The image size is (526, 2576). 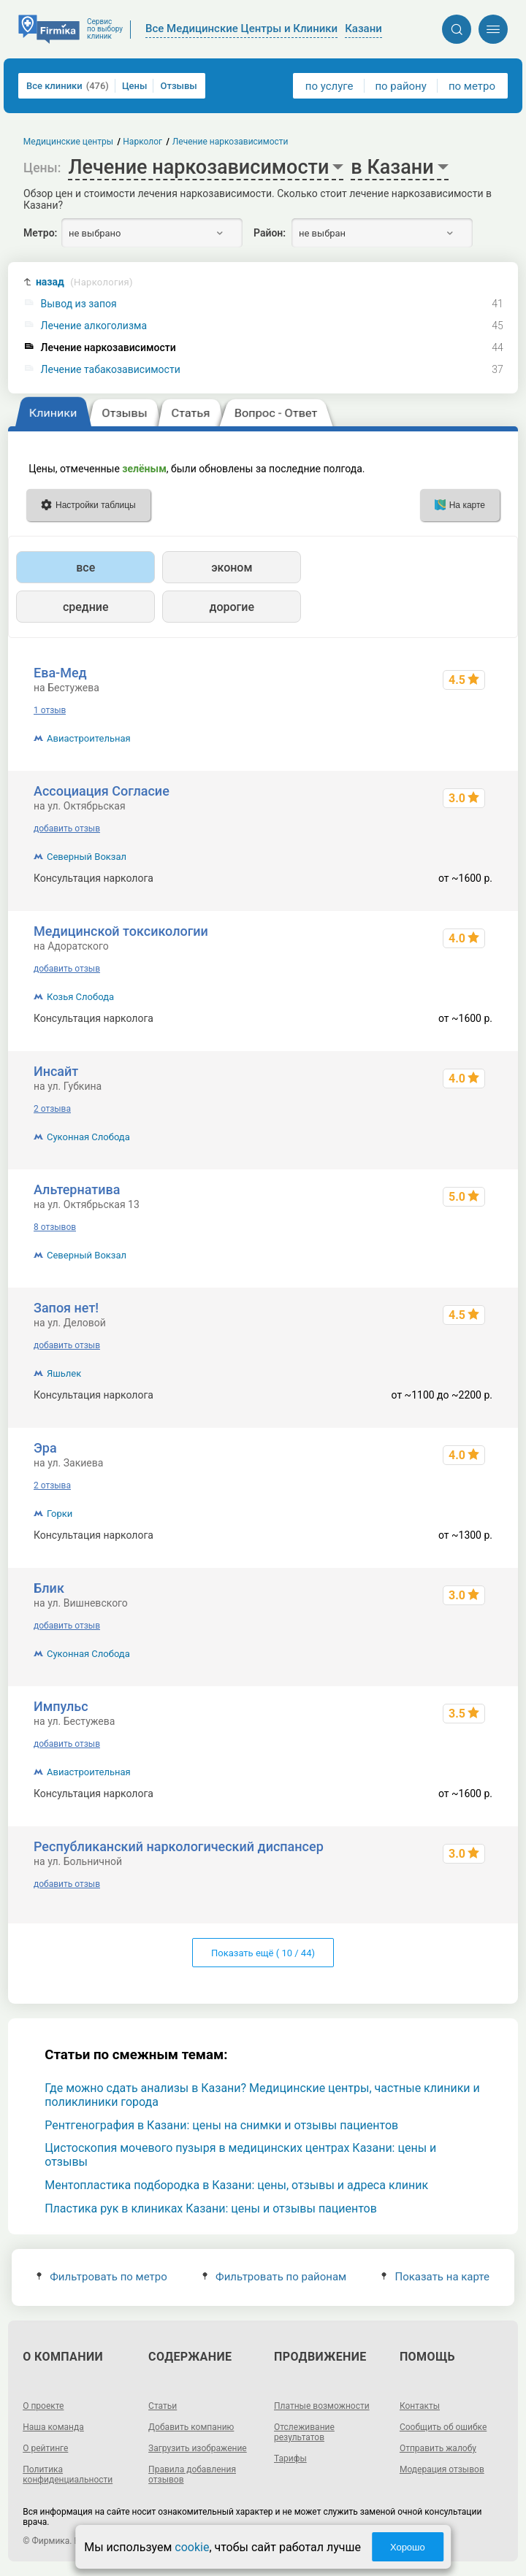 What do you see at coordinates (68, 2474) in the screenshot?
I see `Политика конфиденциальности` at bounding box center [68, 2474].